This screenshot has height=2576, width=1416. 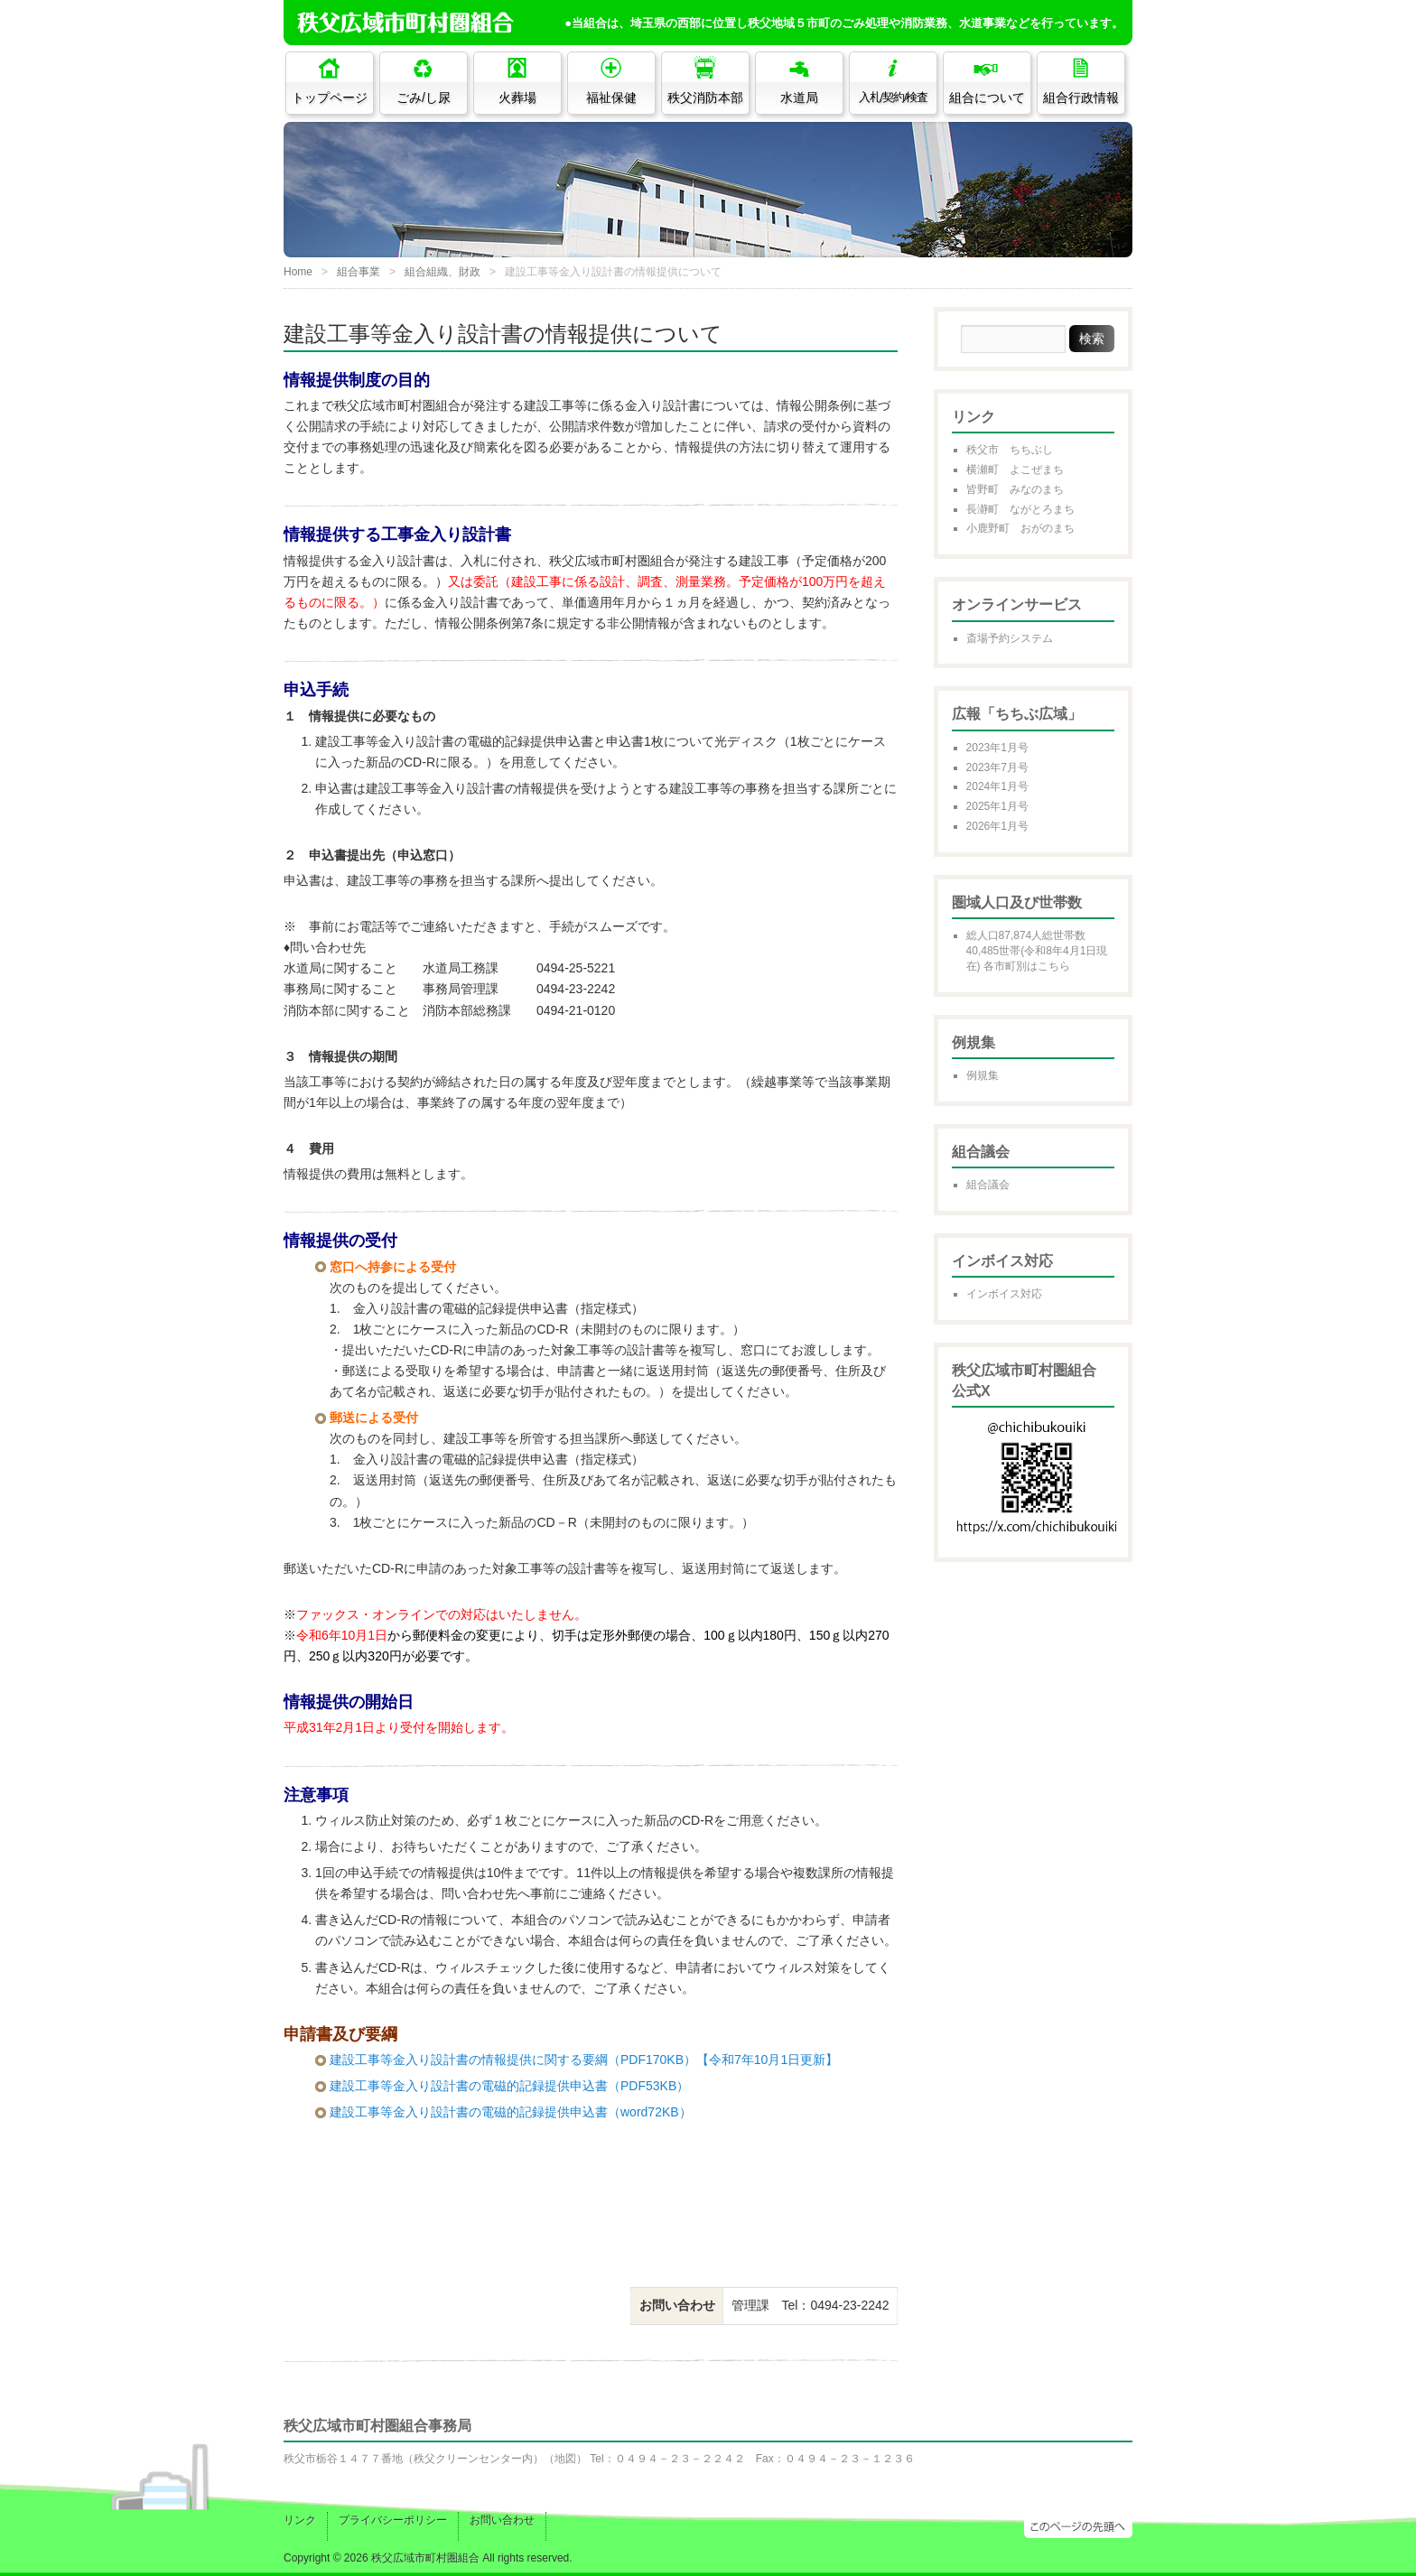 What do you see at coordinates (1020, 528) in the screenshot?
I see `小鹿野町 おがのまち` at bounding box center [1020, 528].